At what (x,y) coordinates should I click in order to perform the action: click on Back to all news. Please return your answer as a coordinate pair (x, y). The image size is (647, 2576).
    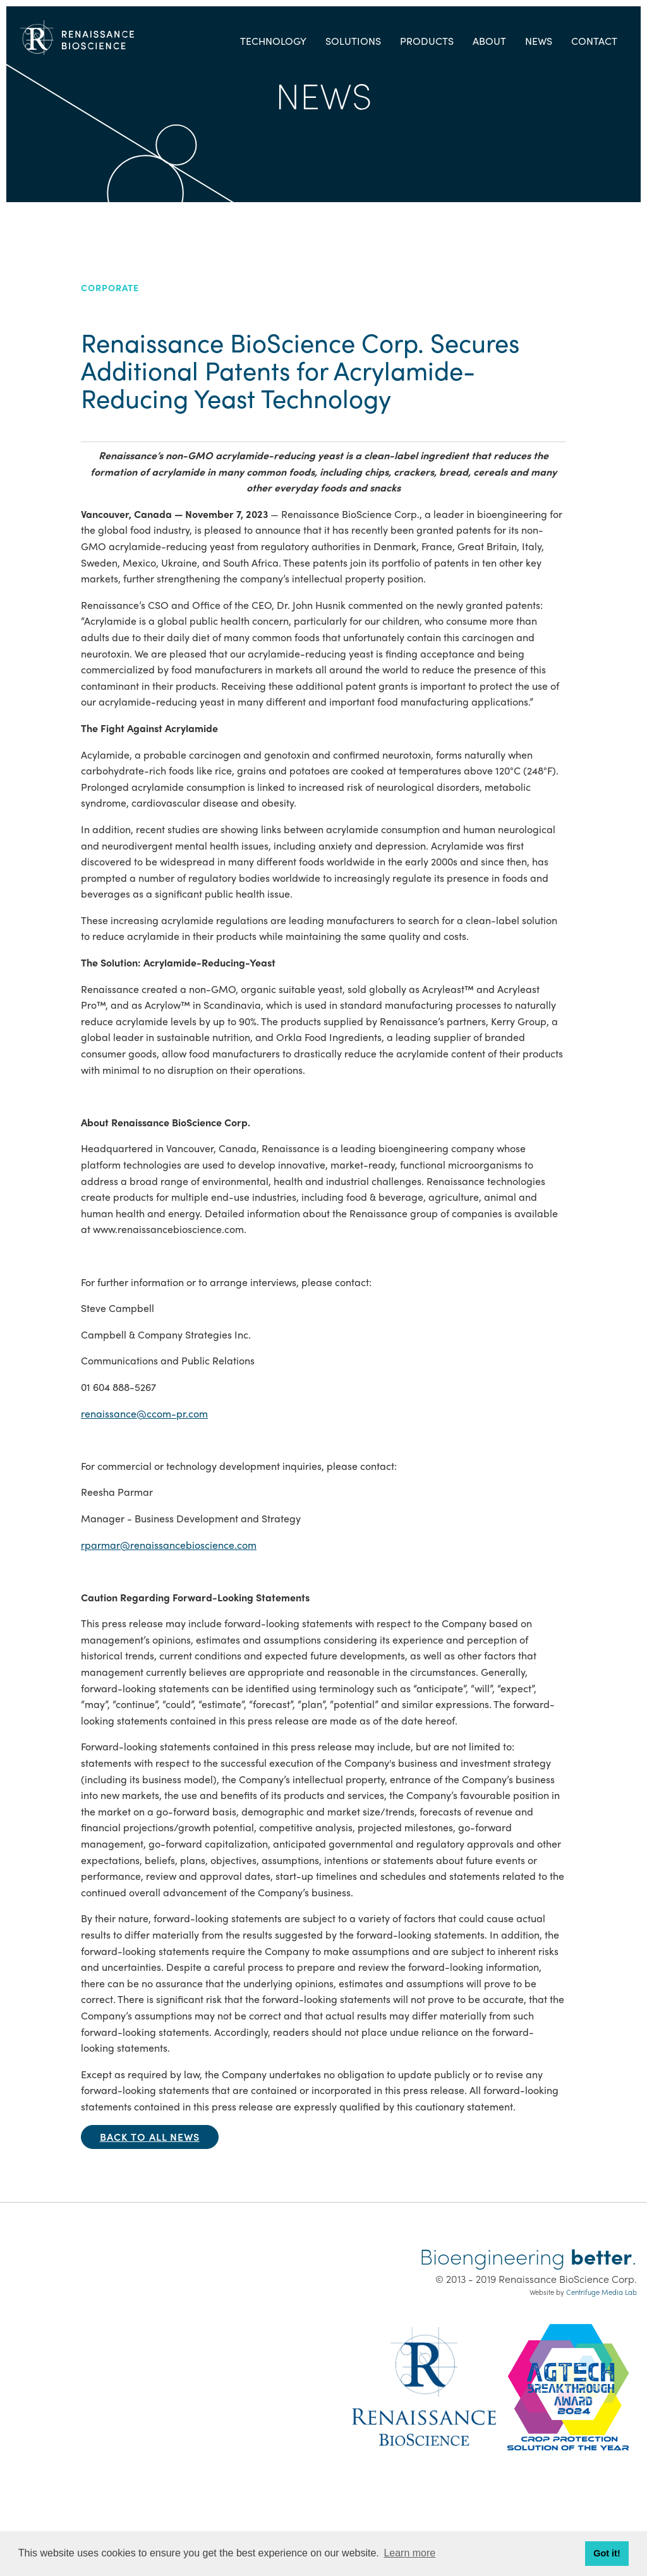
    Looking at the image, I should click on (150, 2136).